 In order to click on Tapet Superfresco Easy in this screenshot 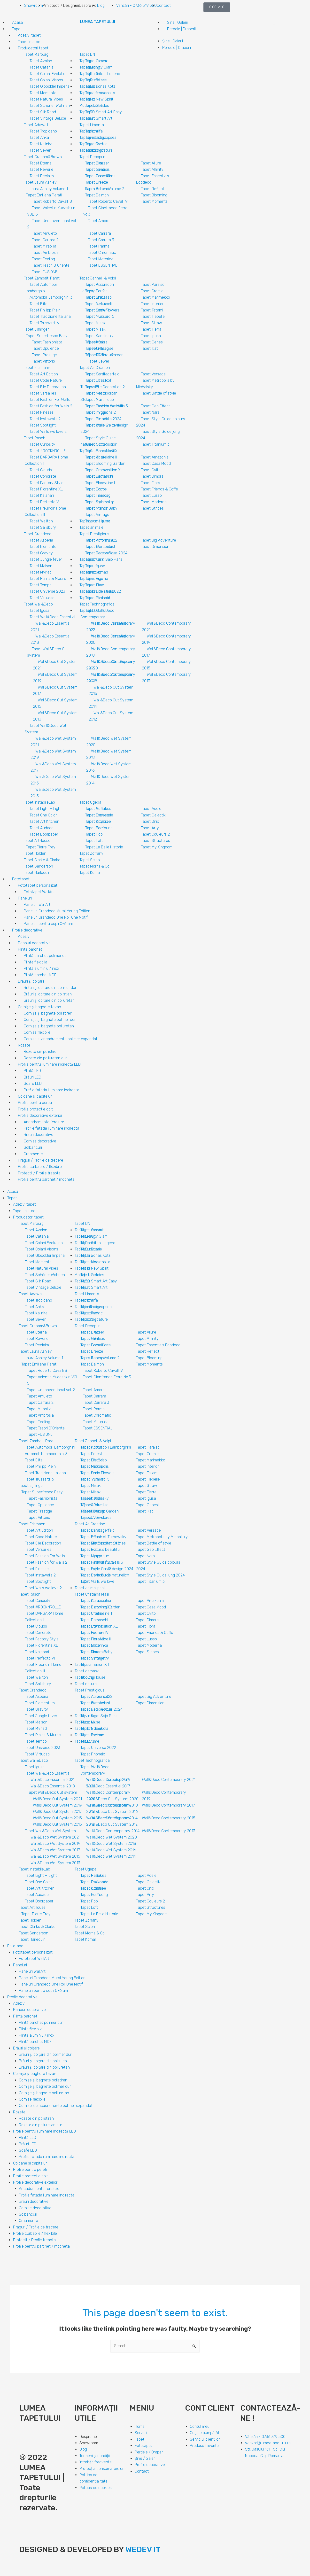, I will do `click(47, 336)`.